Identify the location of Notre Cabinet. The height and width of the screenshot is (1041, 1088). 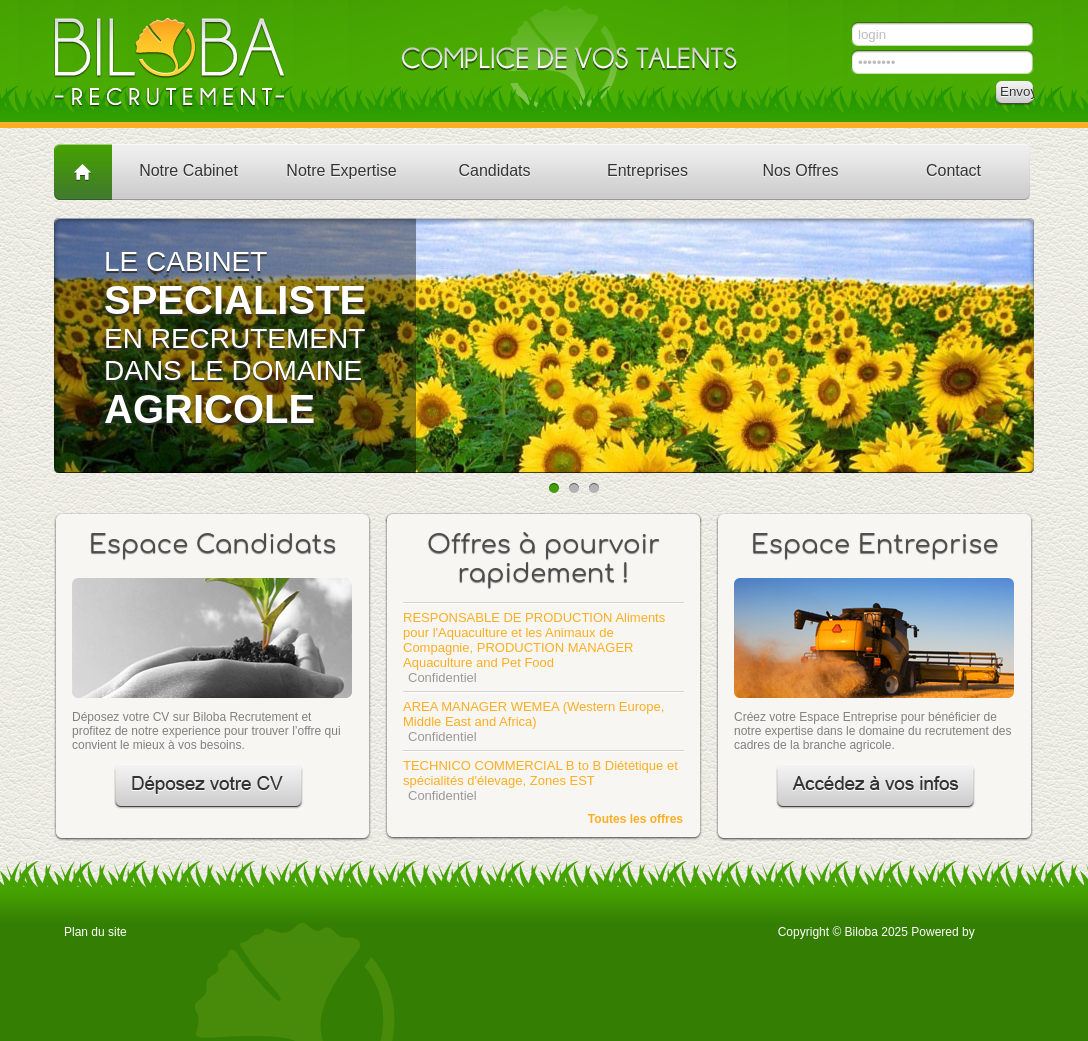
(188, 170).